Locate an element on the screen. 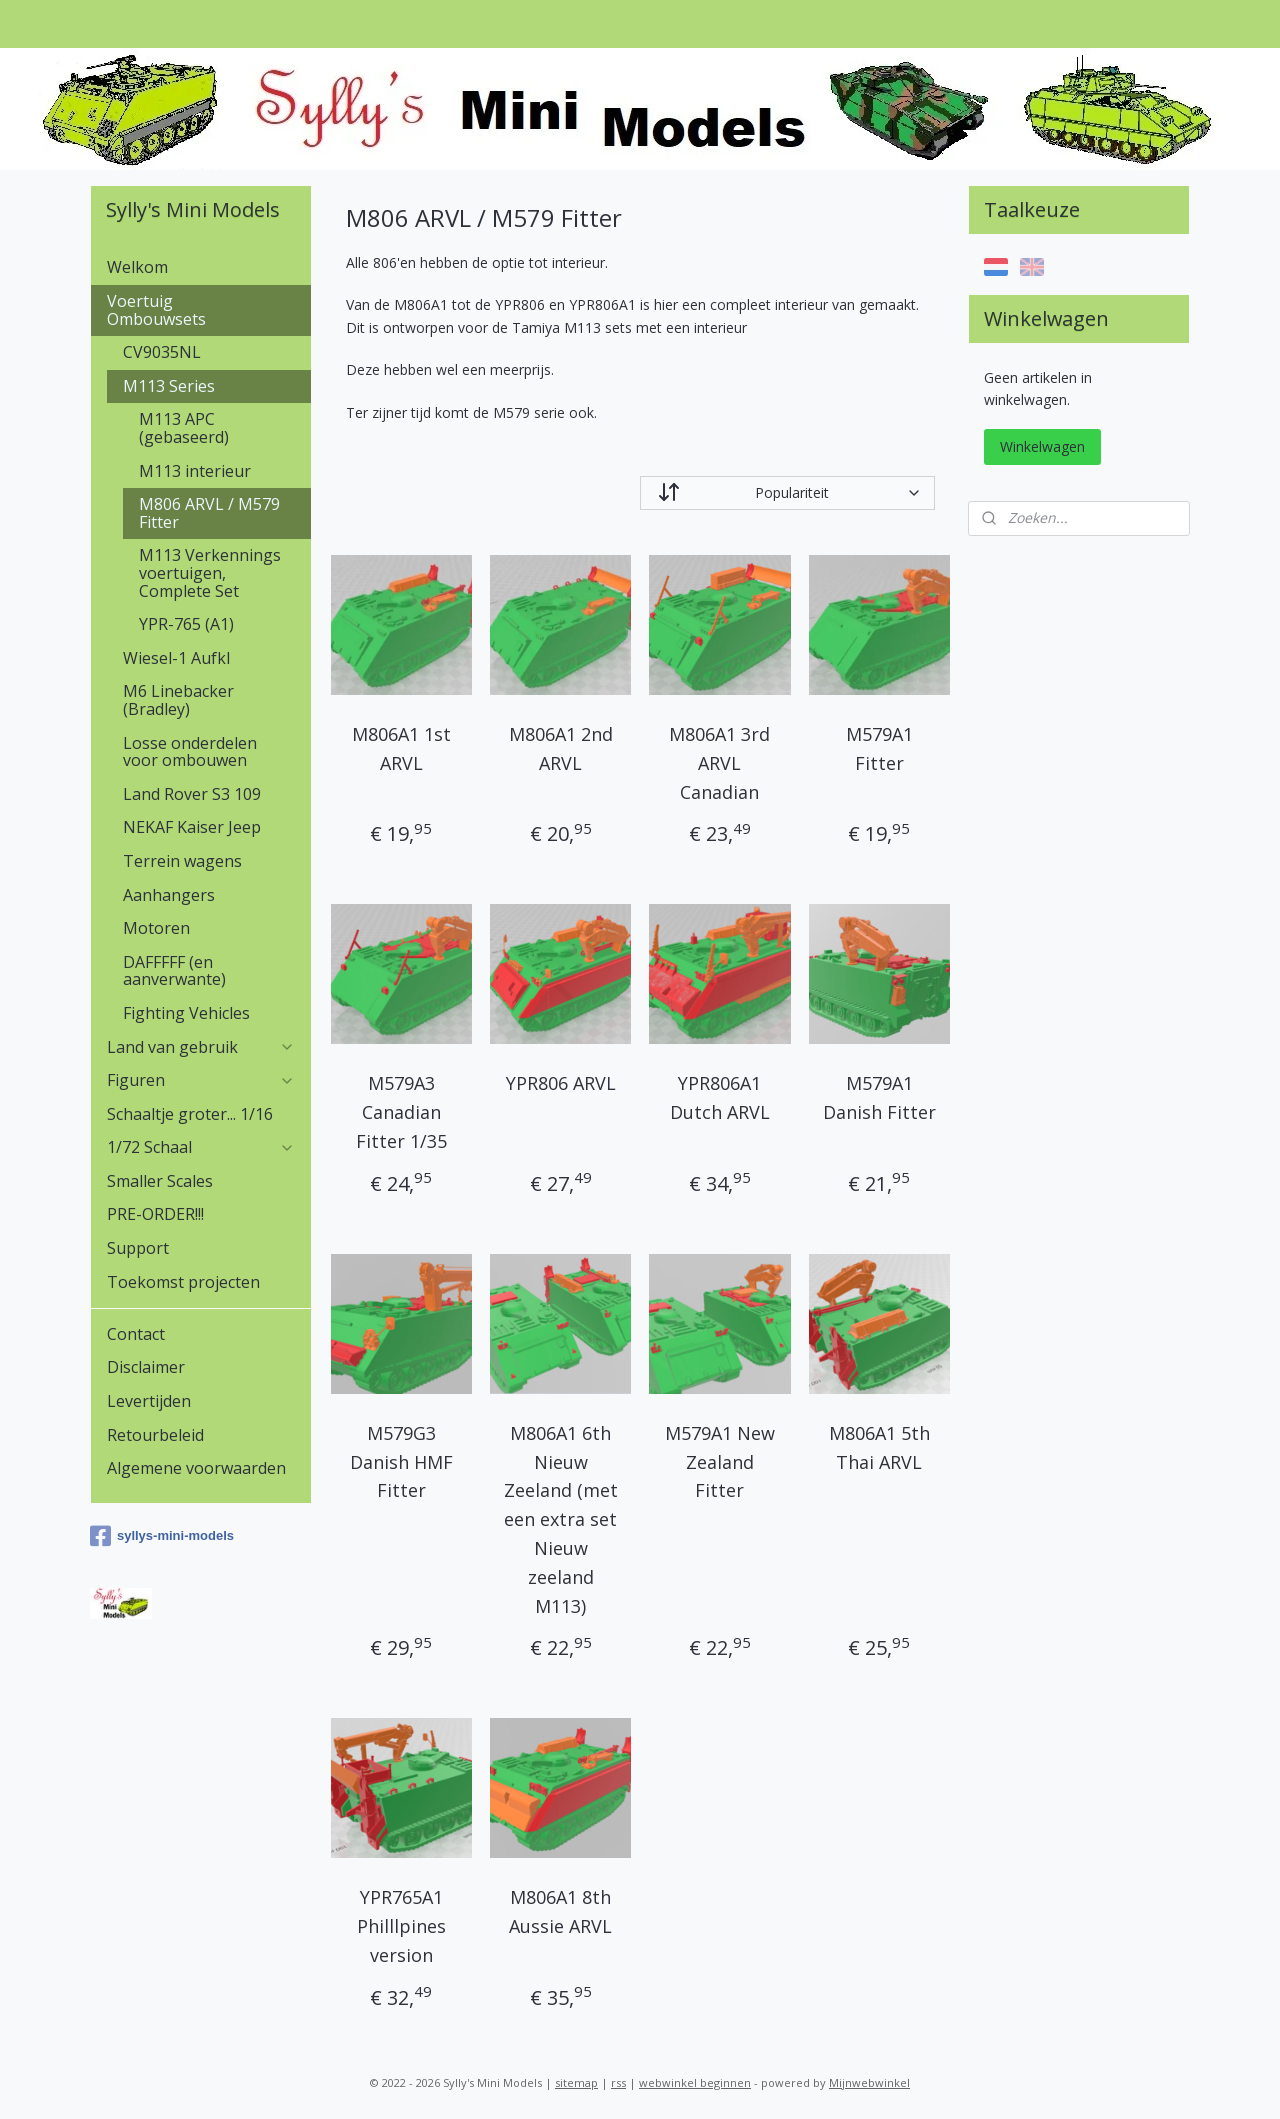 This screenshot has width=1280, height=2119. Levertijden is located at coordinates (149, 1401).